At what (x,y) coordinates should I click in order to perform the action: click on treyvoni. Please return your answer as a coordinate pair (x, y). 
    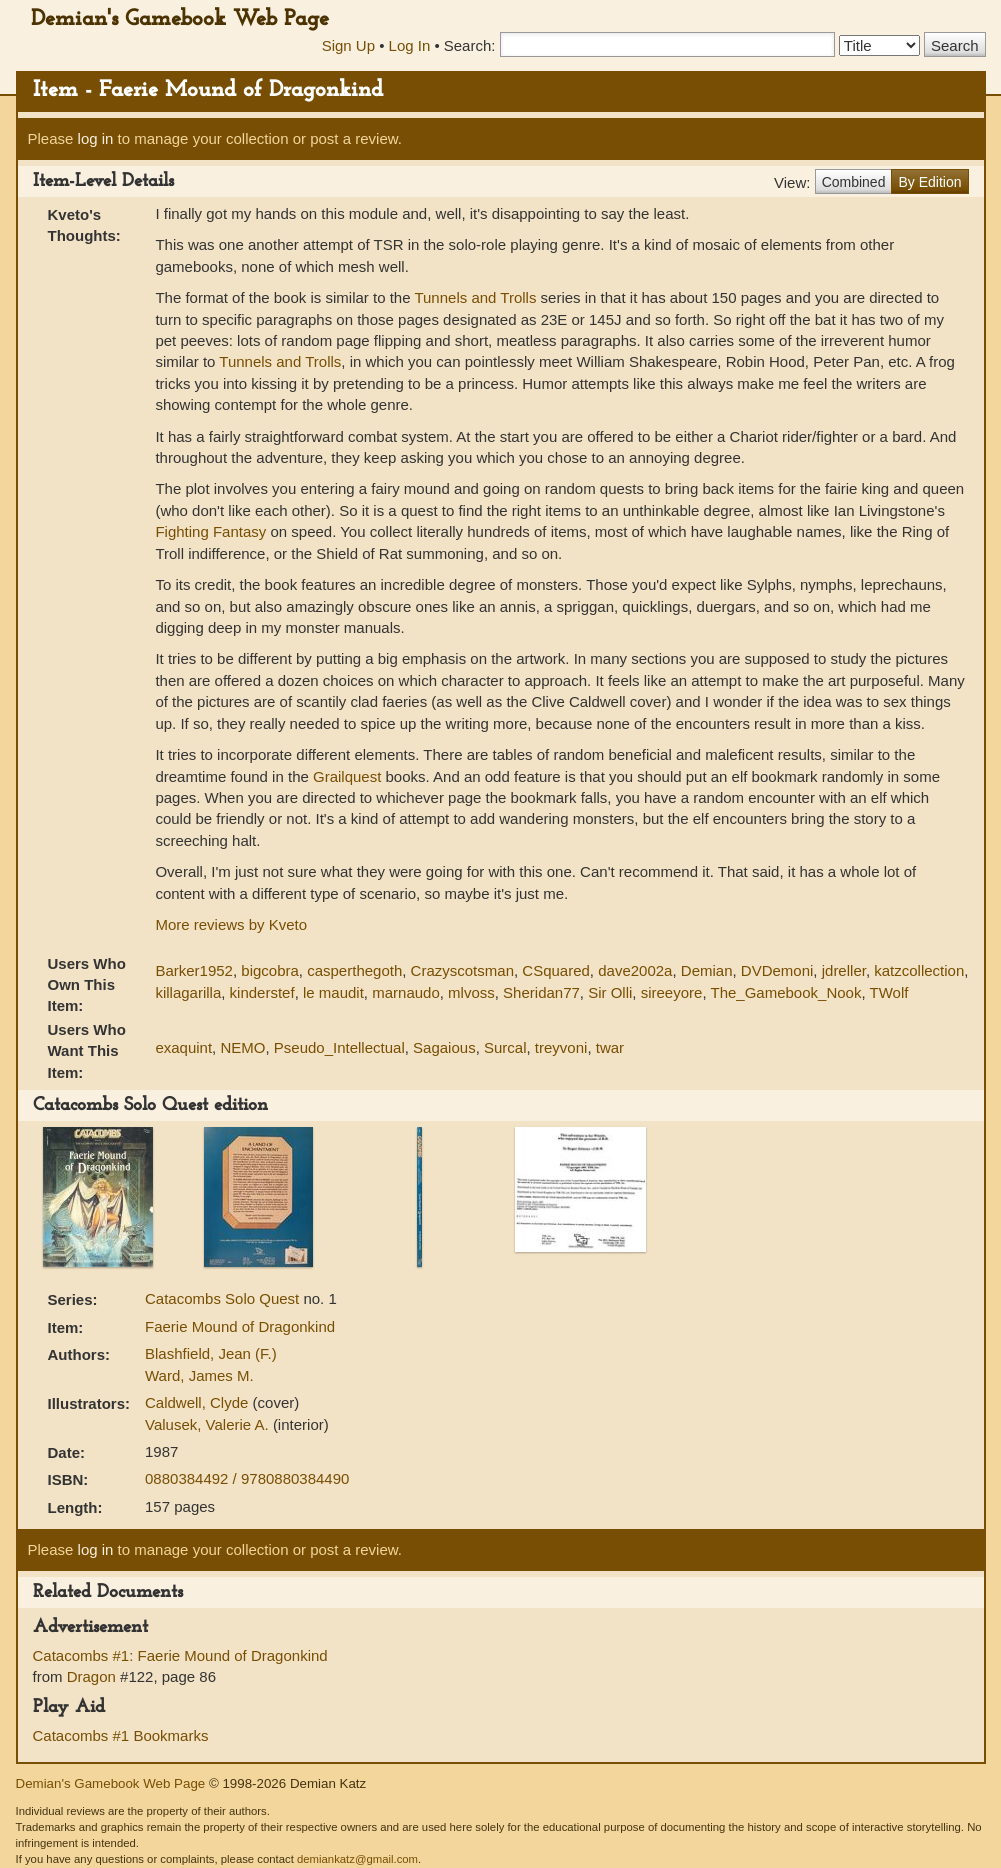
    Looking at the image, I should click on (561, 1047).